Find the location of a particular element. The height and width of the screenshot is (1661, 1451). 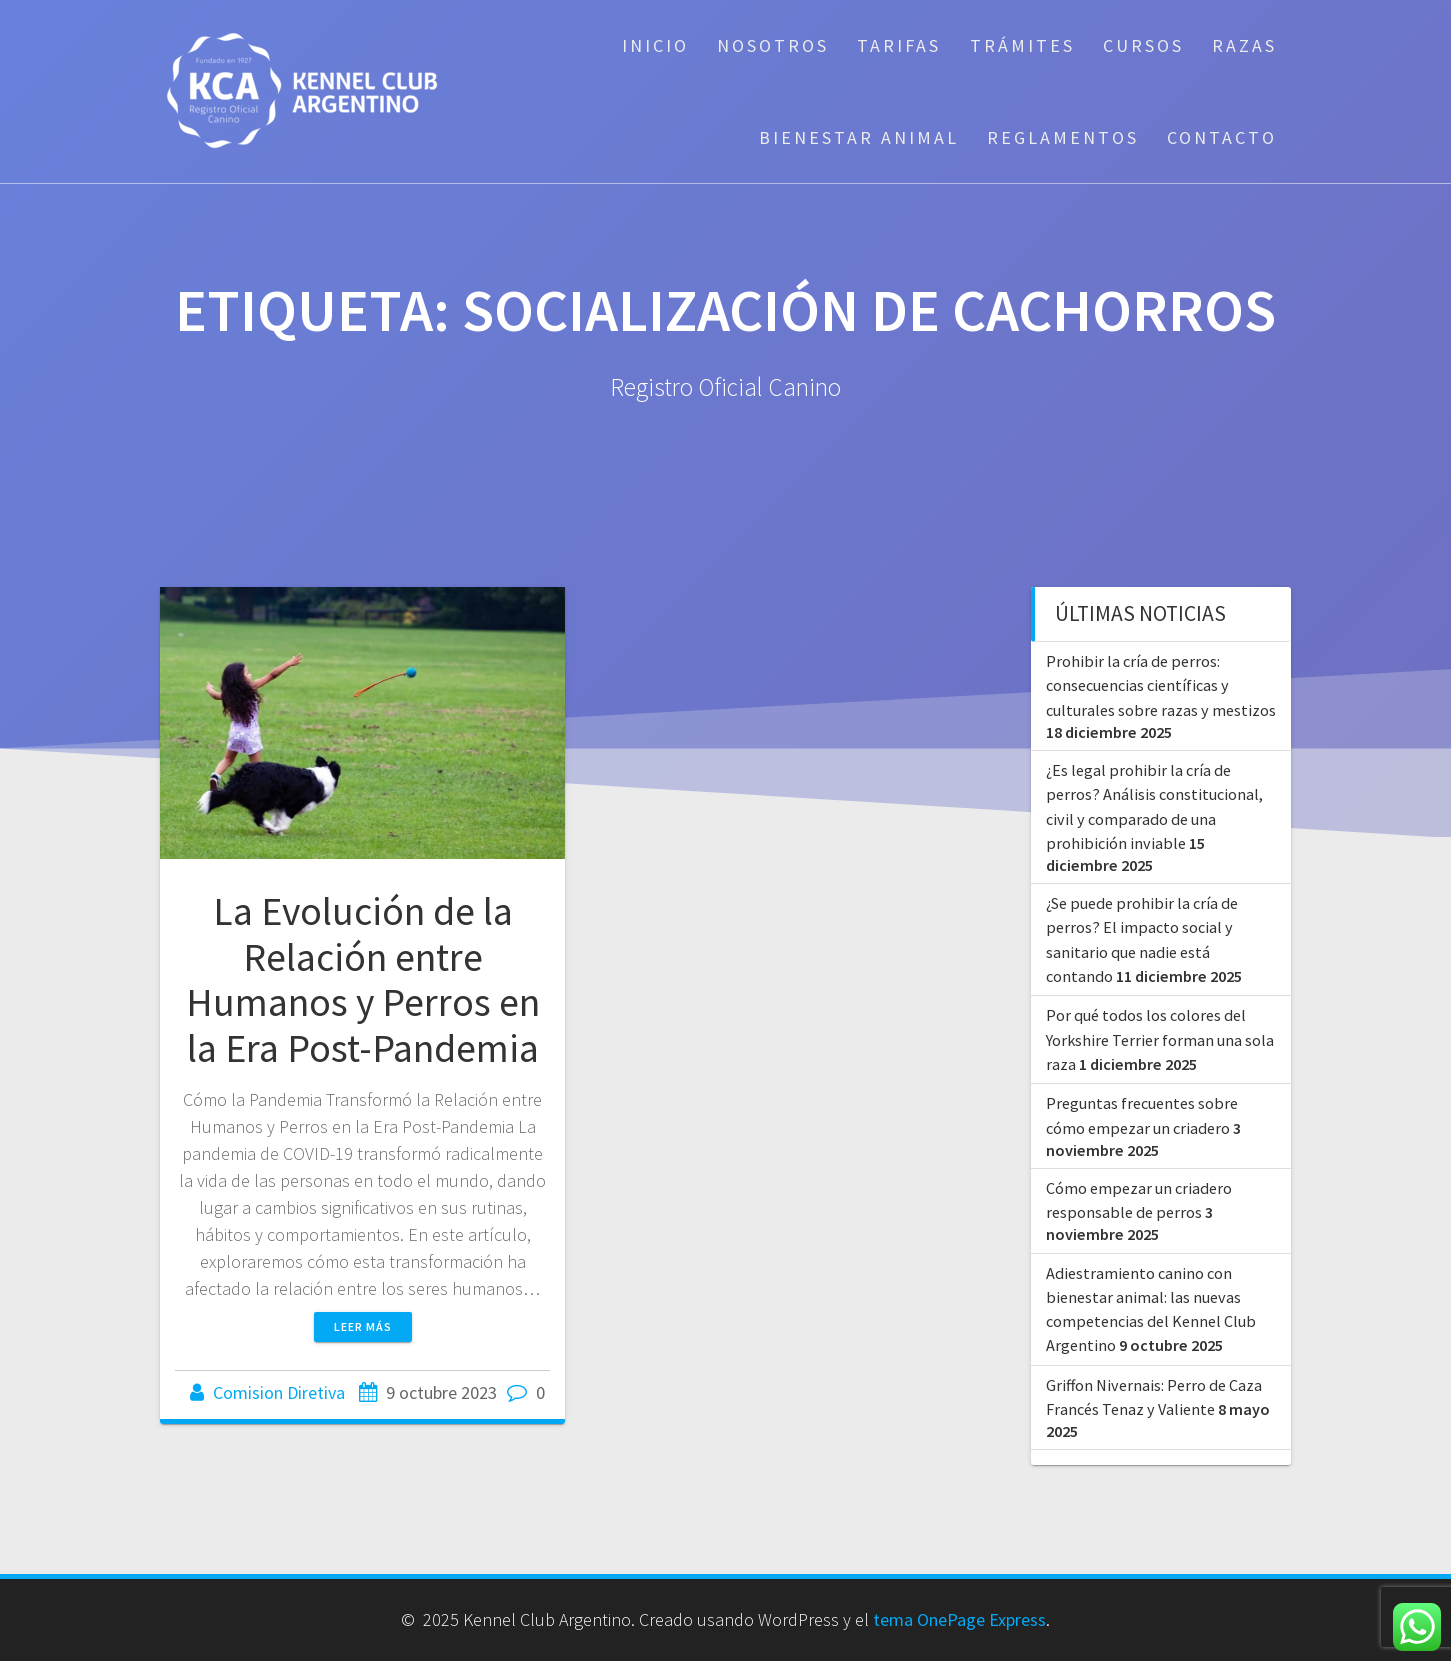

Cursos is located at coordinates (1143, 45).